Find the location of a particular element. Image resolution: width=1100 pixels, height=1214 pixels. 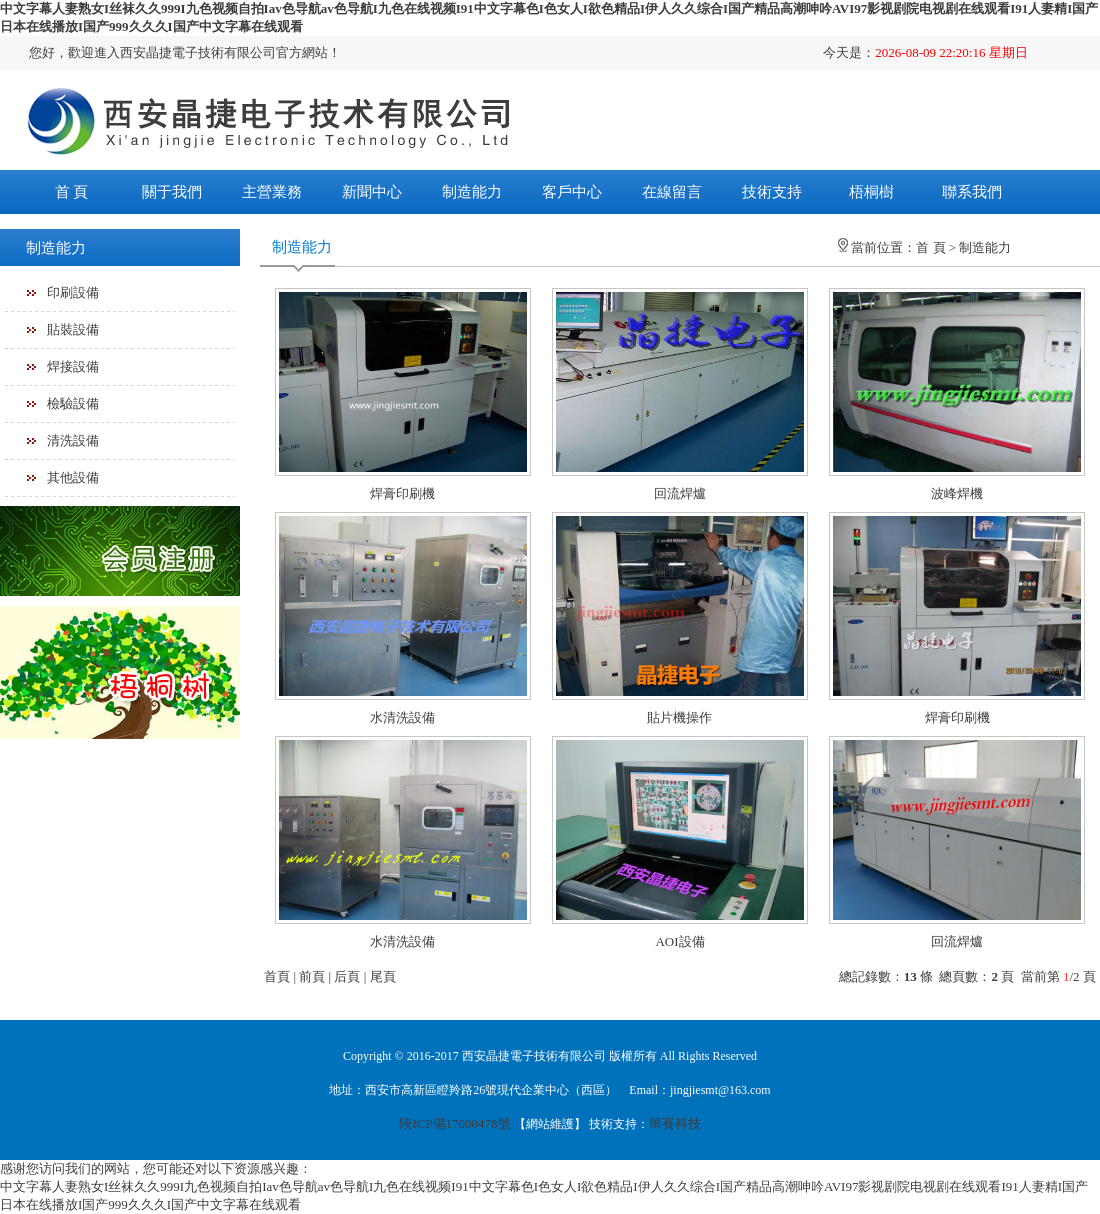

首 頁 is located at coordinates (72, 192).